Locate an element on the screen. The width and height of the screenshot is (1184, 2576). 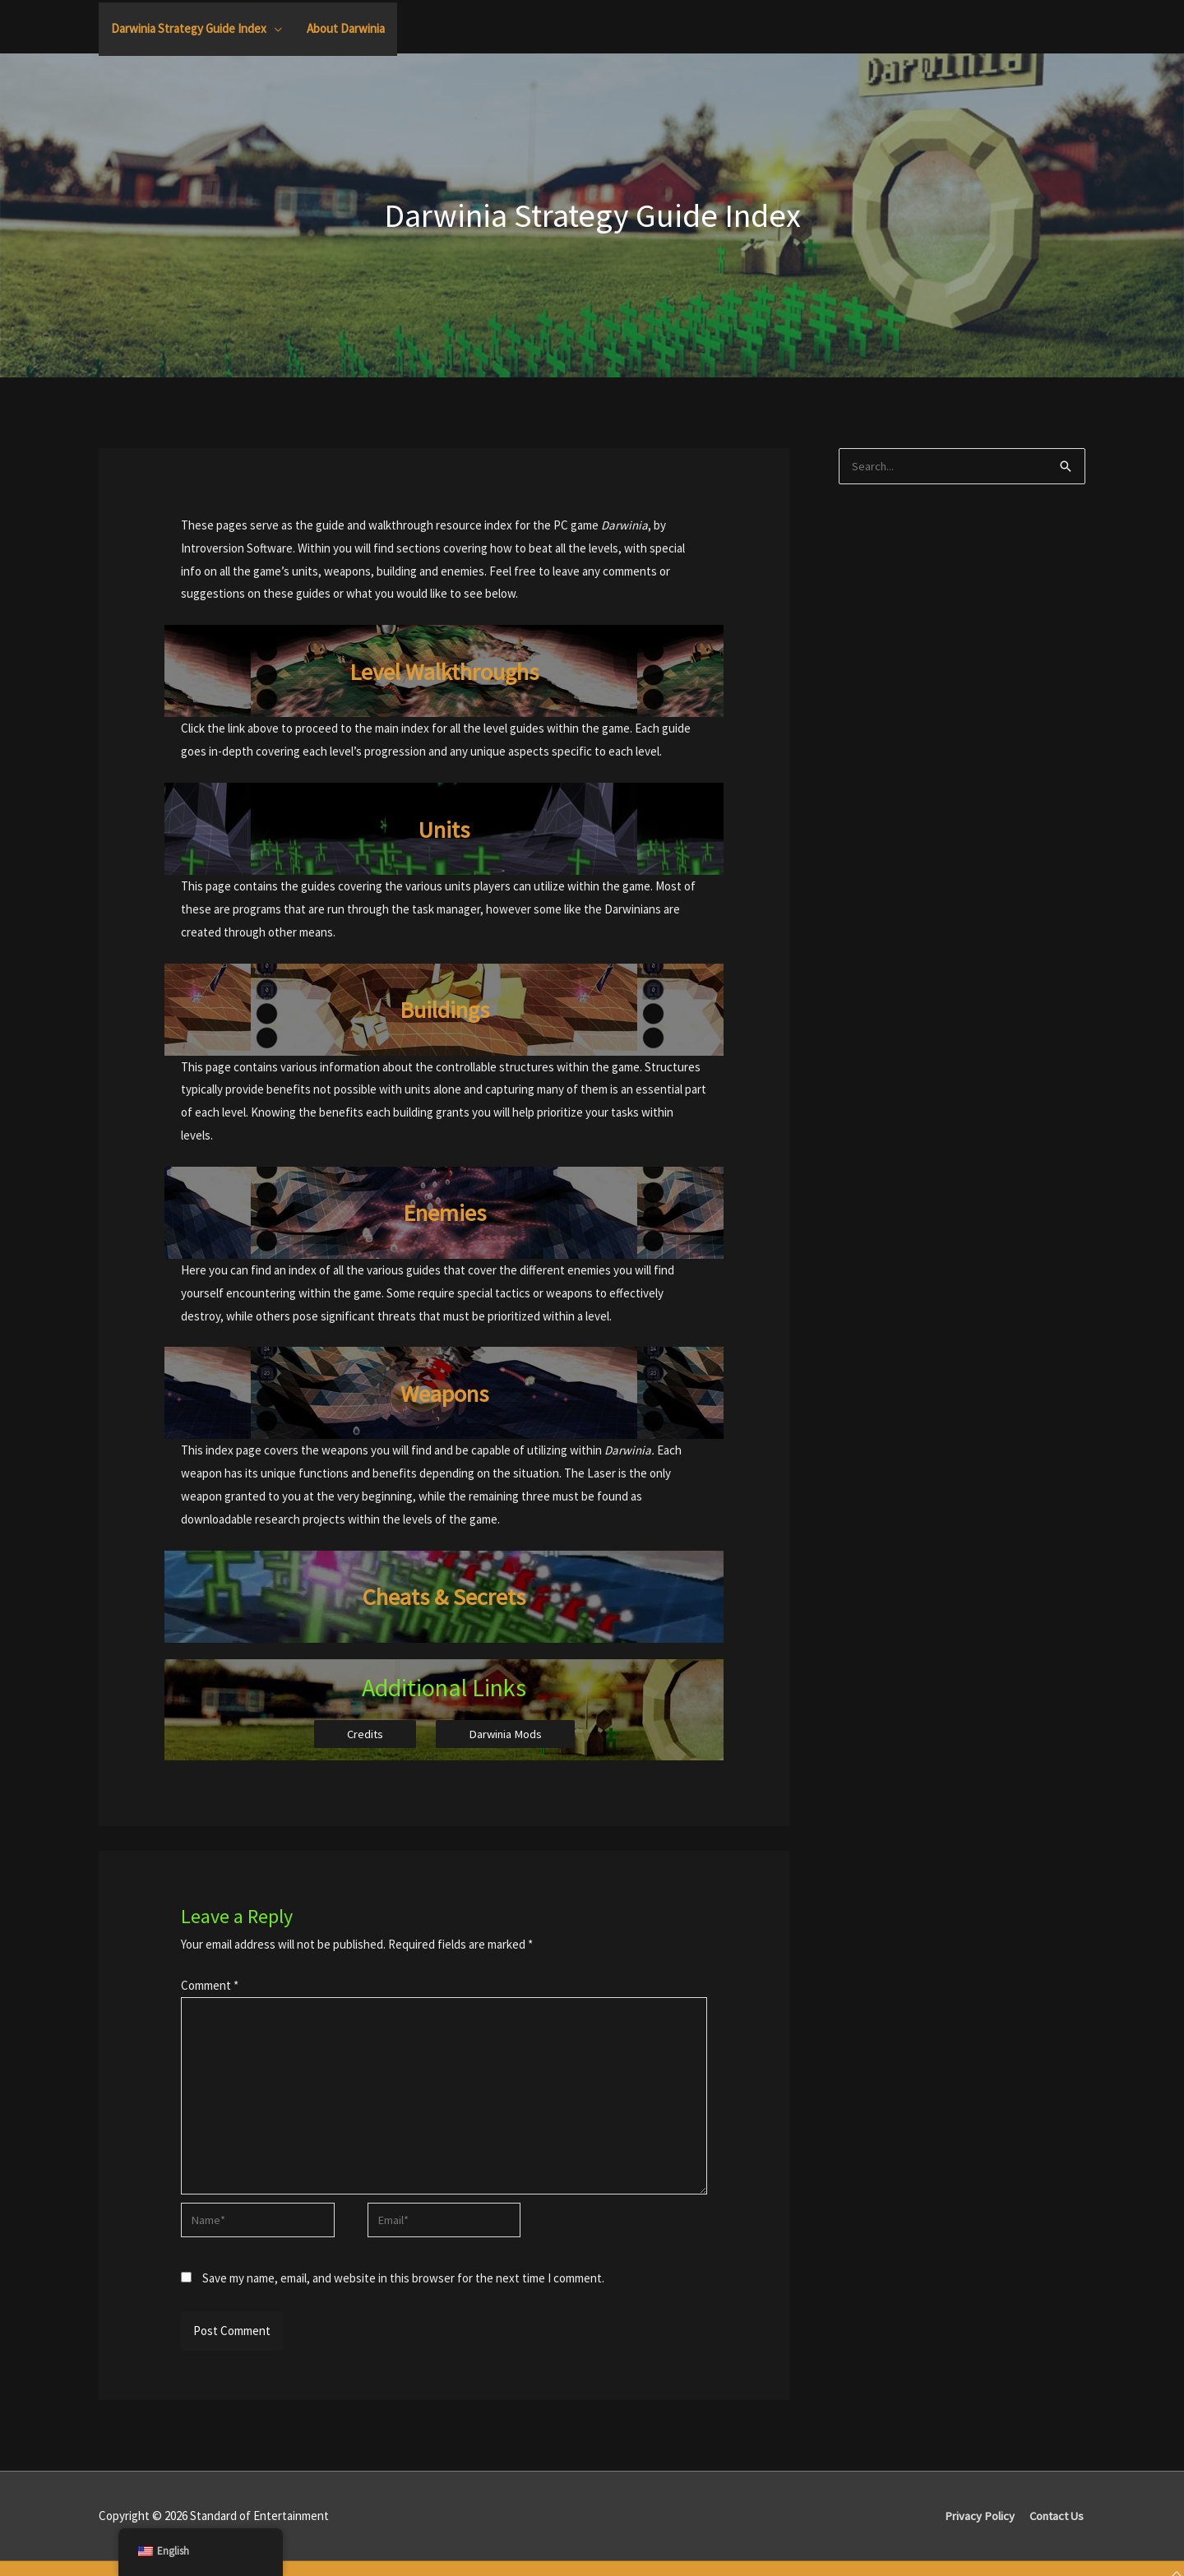
Save my name, email, and website in this browser for the next time I comment. is located at coordinates (403, 2286).